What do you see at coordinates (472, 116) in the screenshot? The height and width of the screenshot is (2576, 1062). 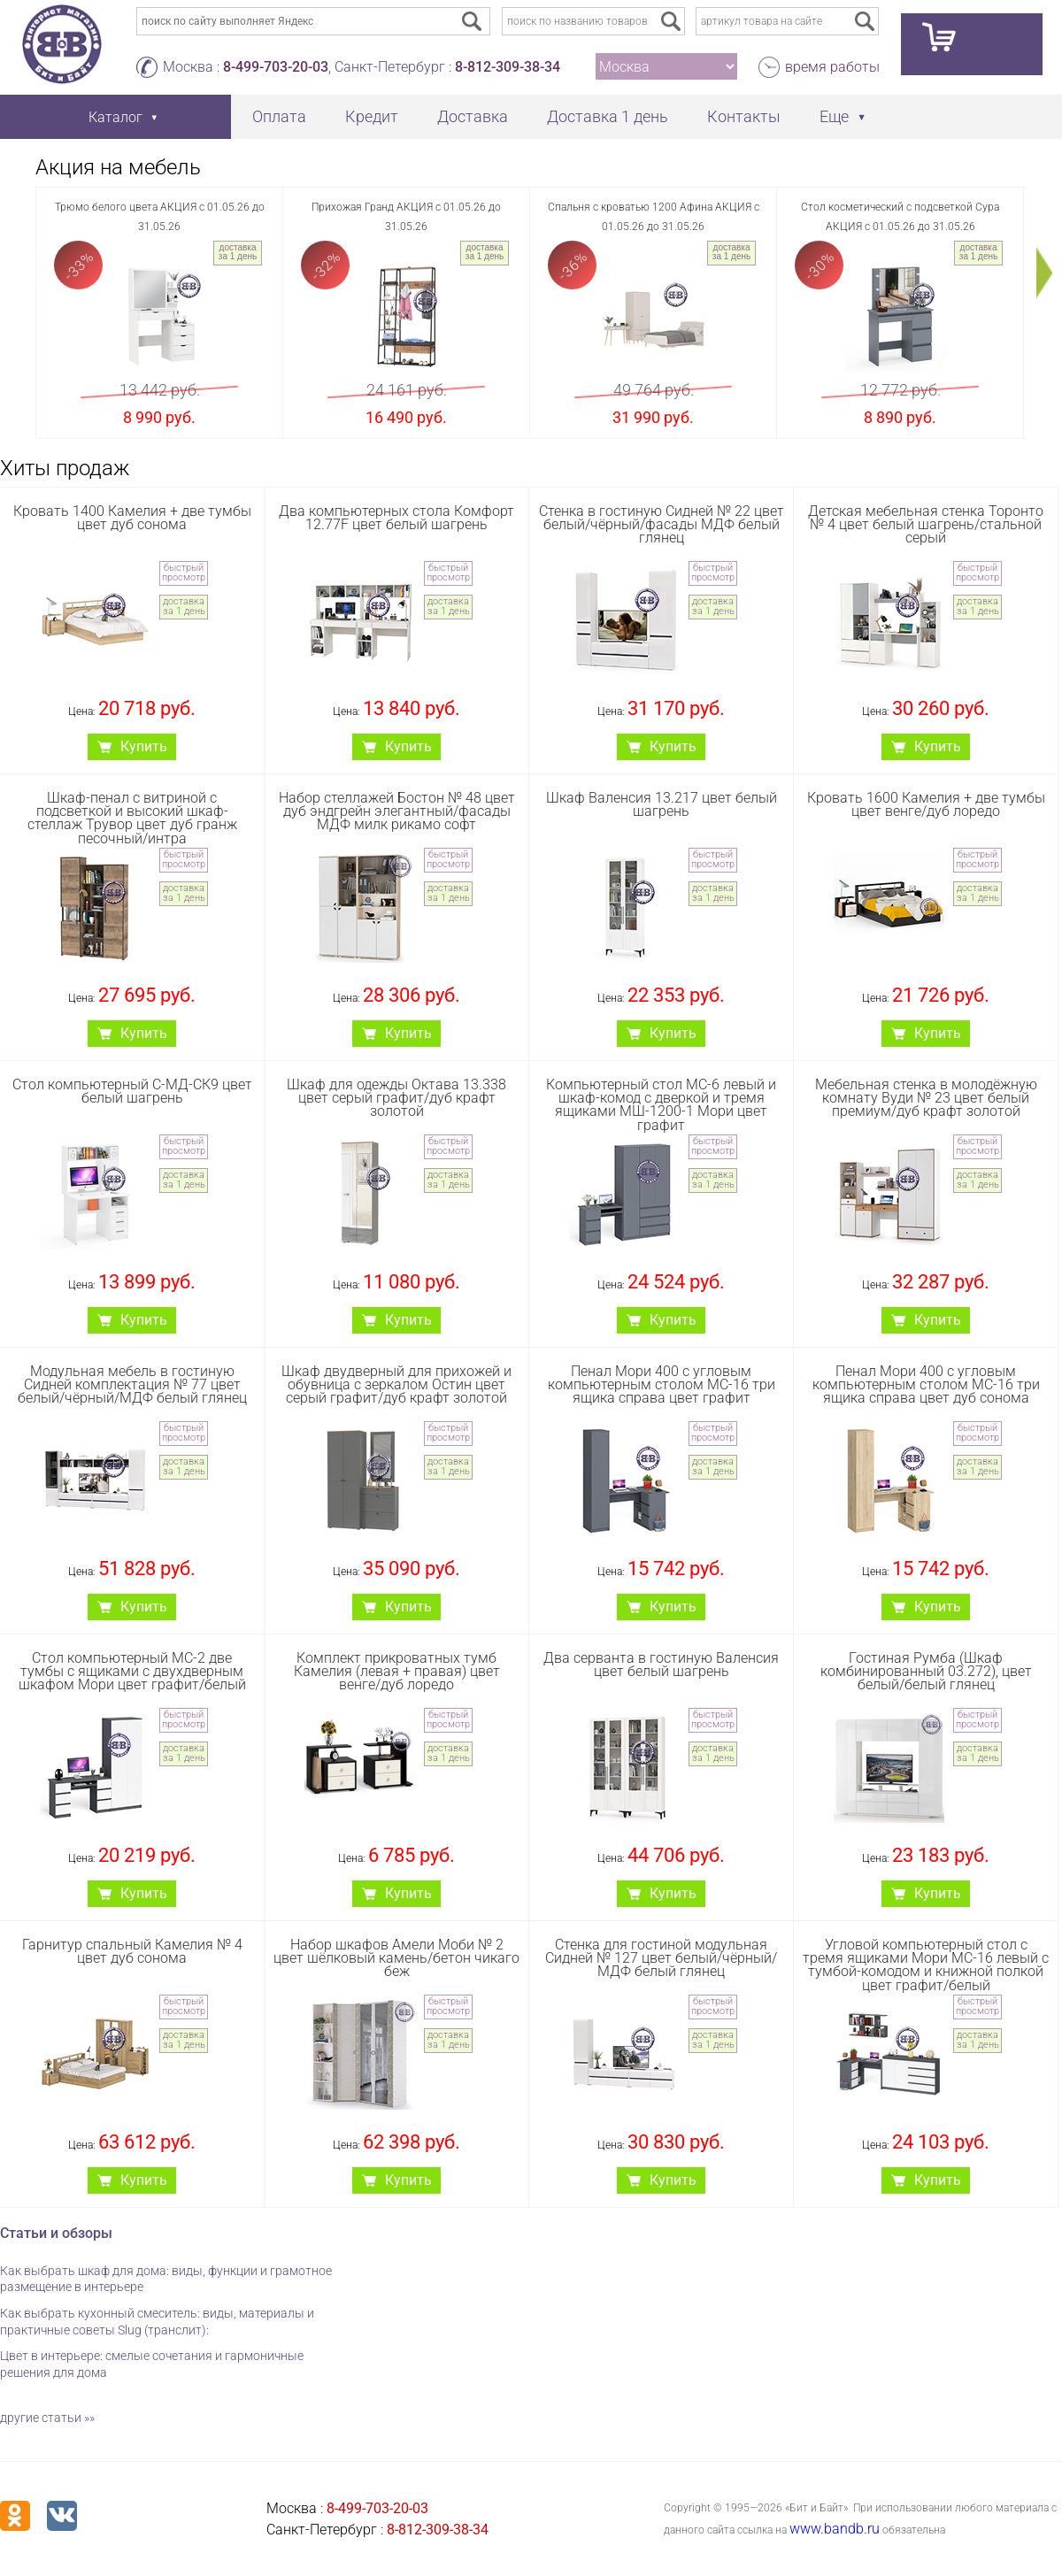 I see `Доставка` at bounding box center [472, 116].